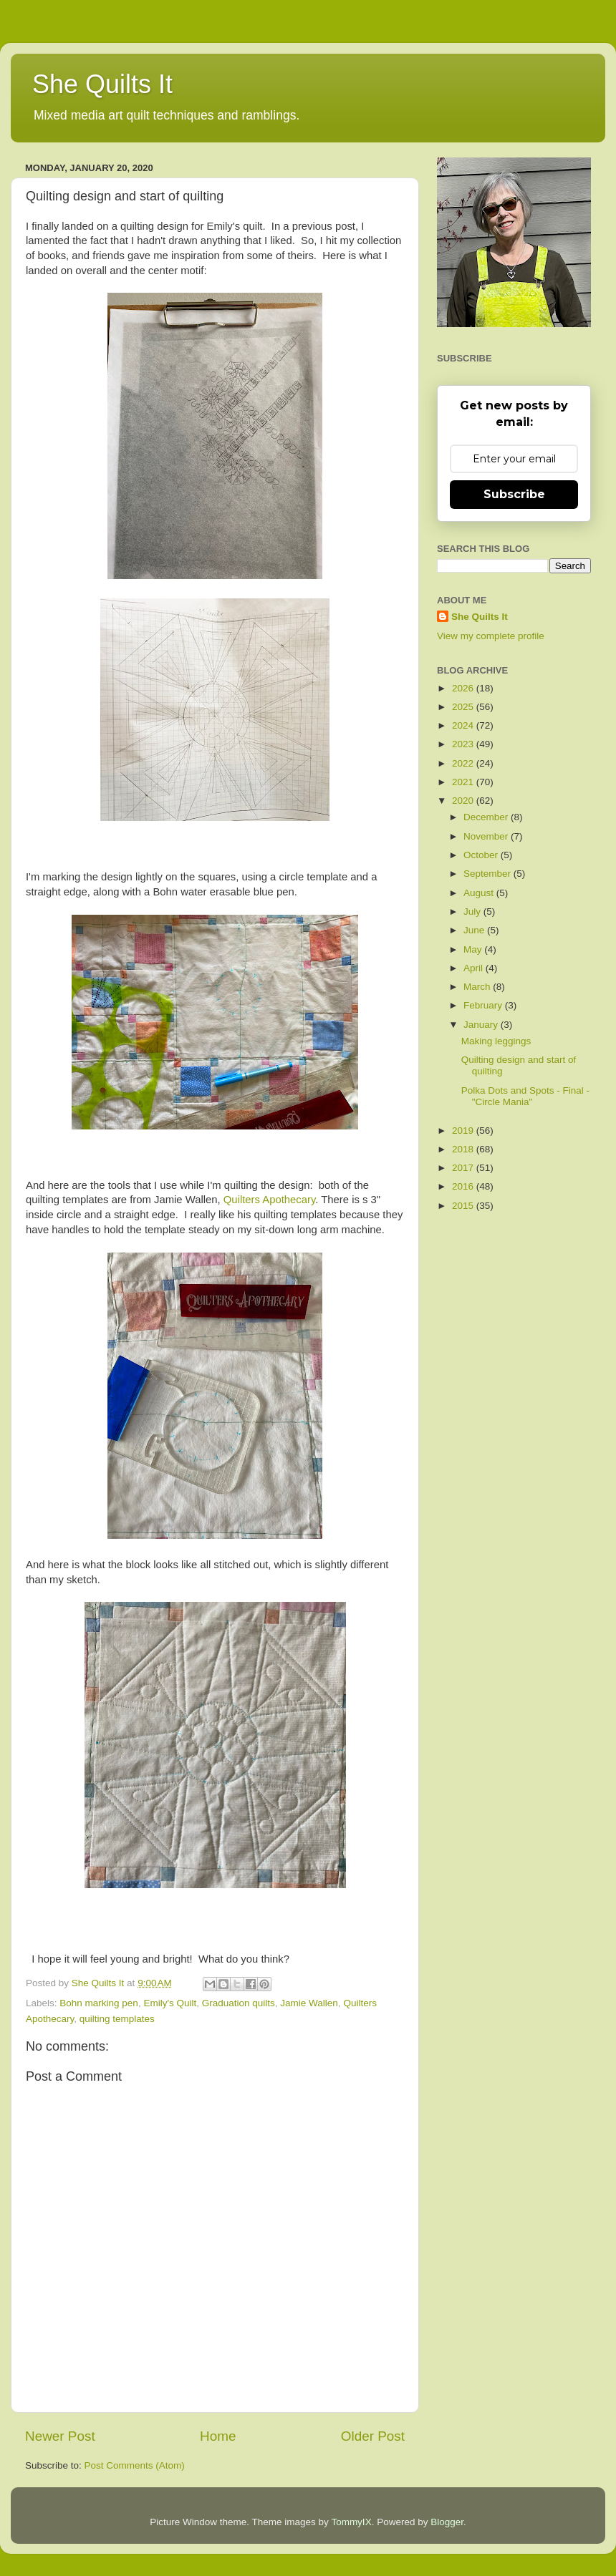 This screenshot has width=616, height=2576. I want to click on Jamie Wallen, so click(309, 2003).